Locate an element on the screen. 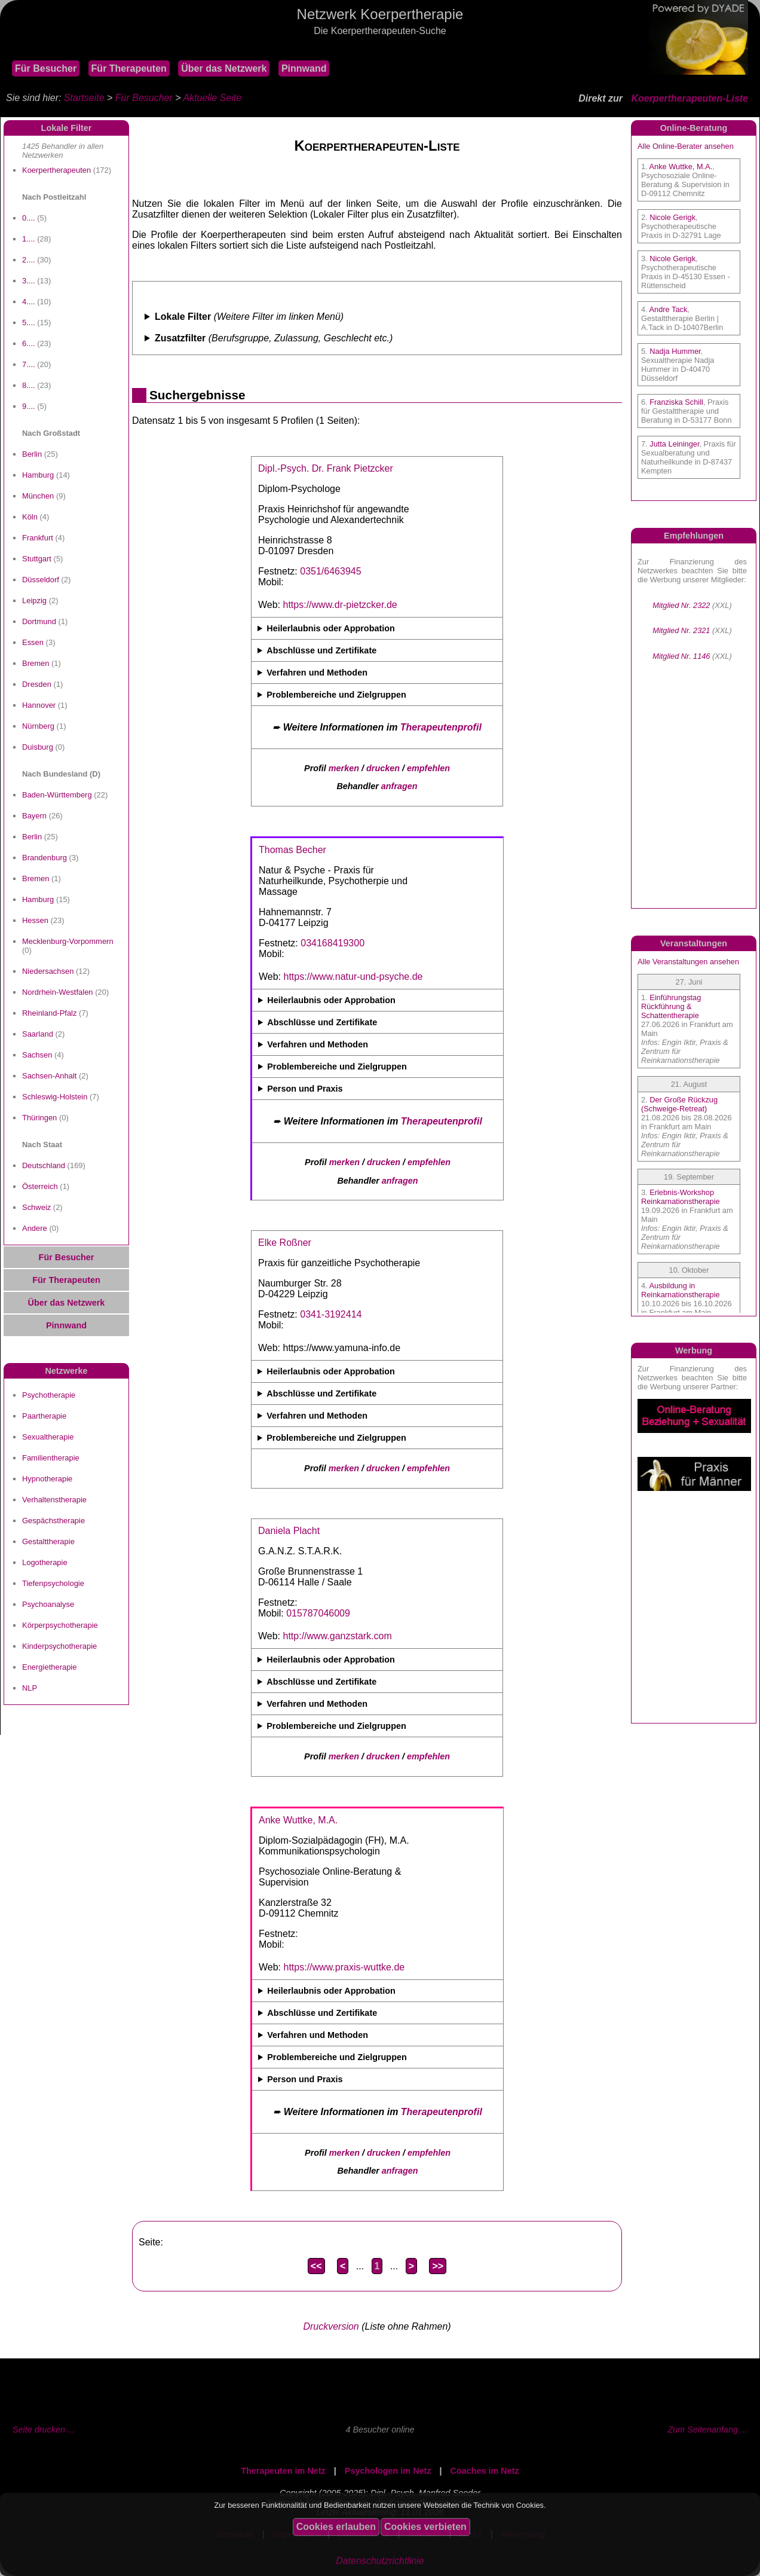  Dresden is located at coordinates (36, 684).